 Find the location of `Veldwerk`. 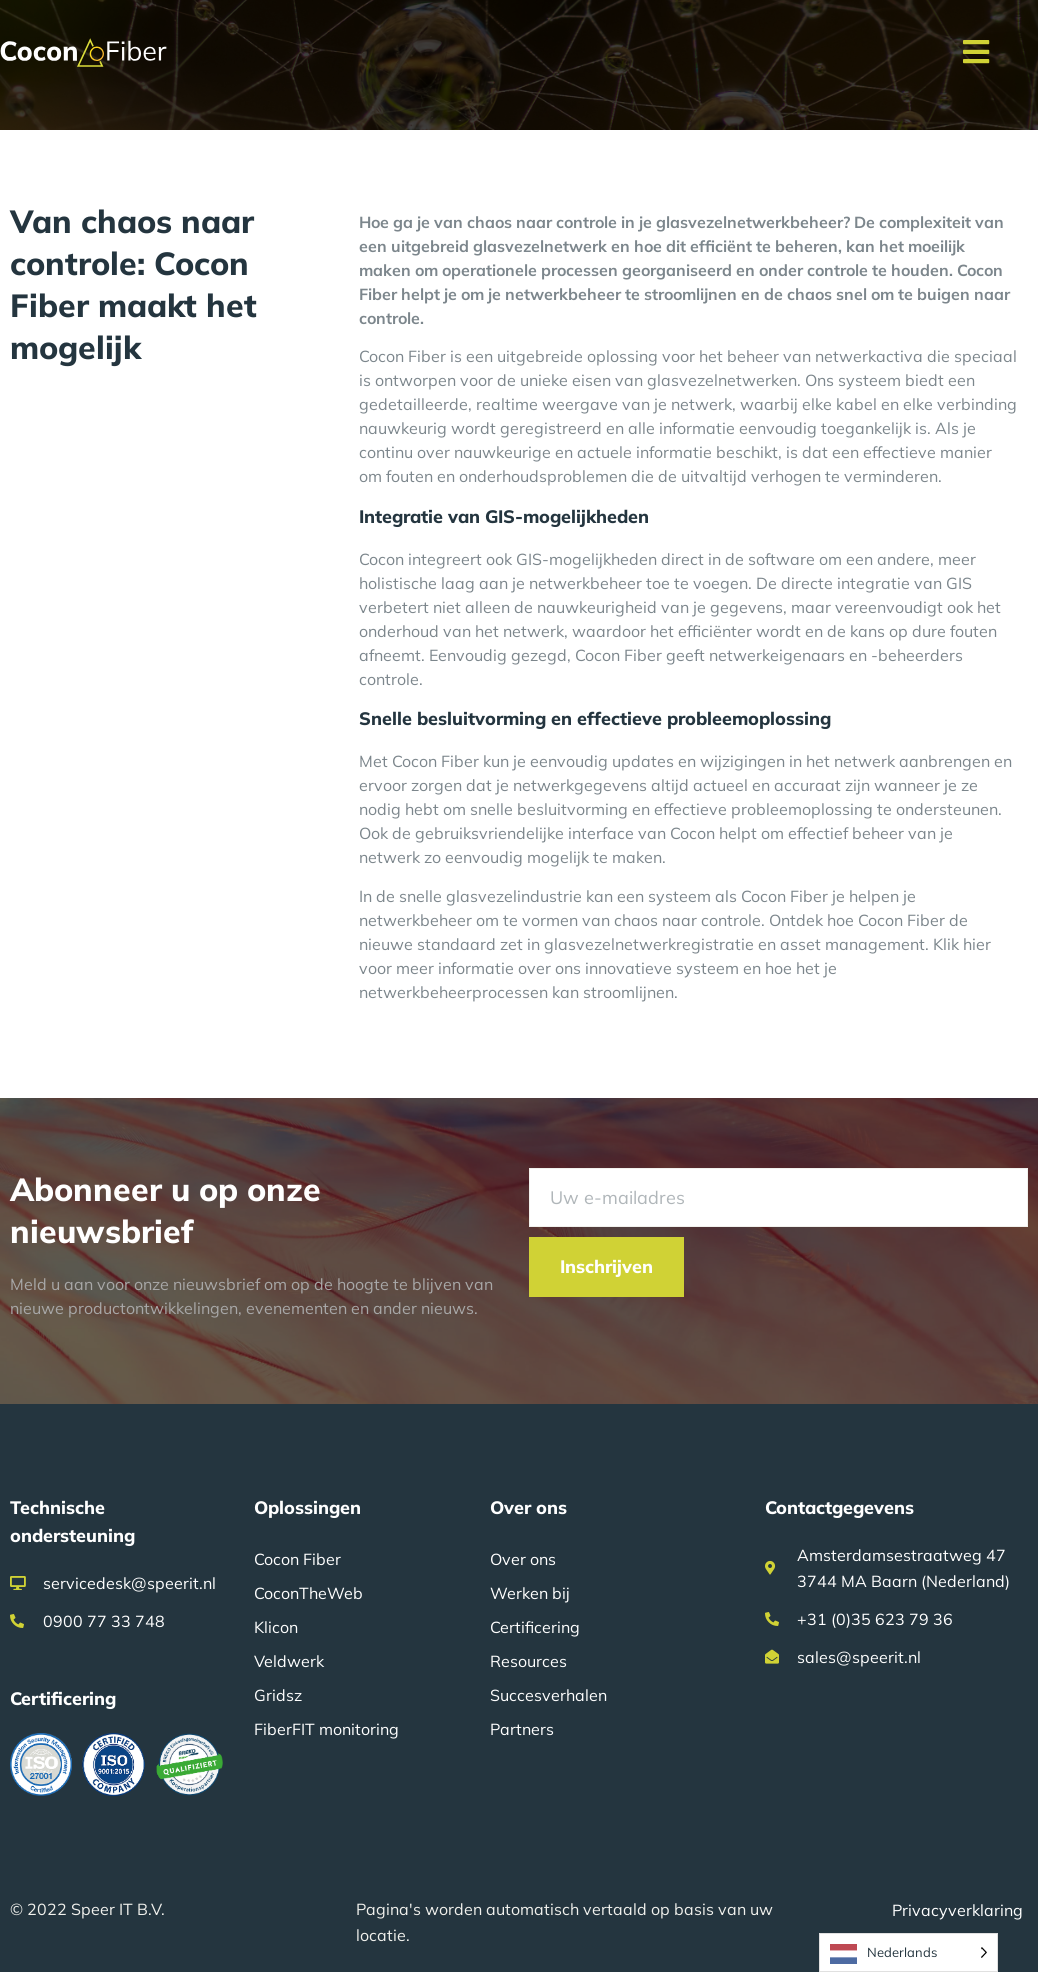

Veldwerk is located at coordinates (289, 1661).